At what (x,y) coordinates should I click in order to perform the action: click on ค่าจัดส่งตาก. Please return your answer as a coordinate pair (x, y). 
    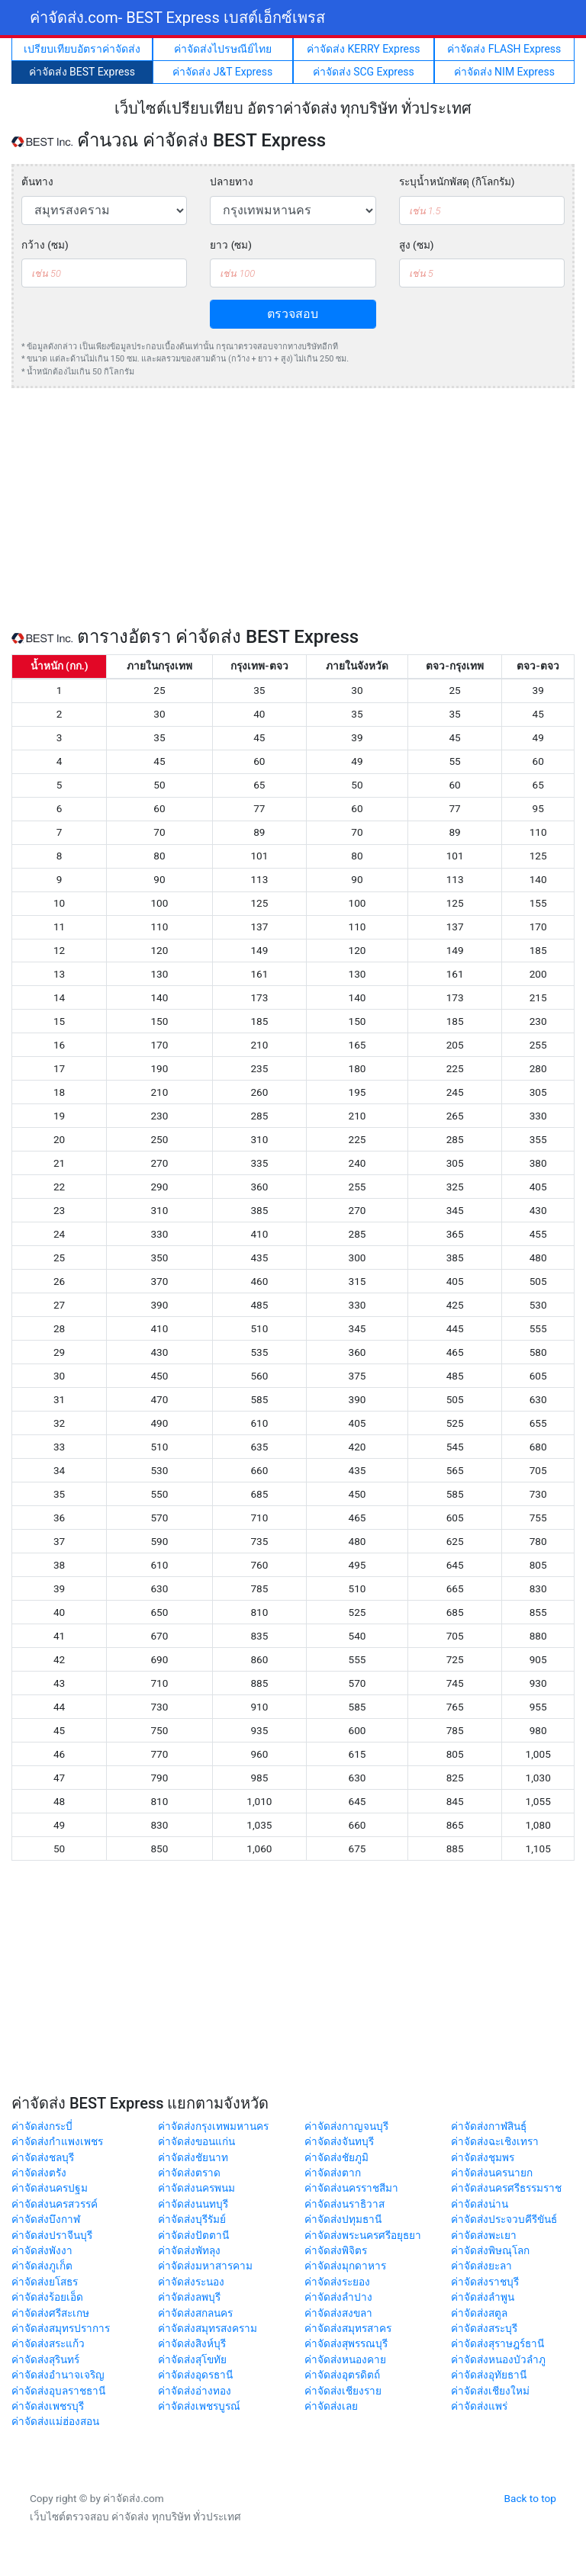
    Looking at the image, I should click on (332, 2172).